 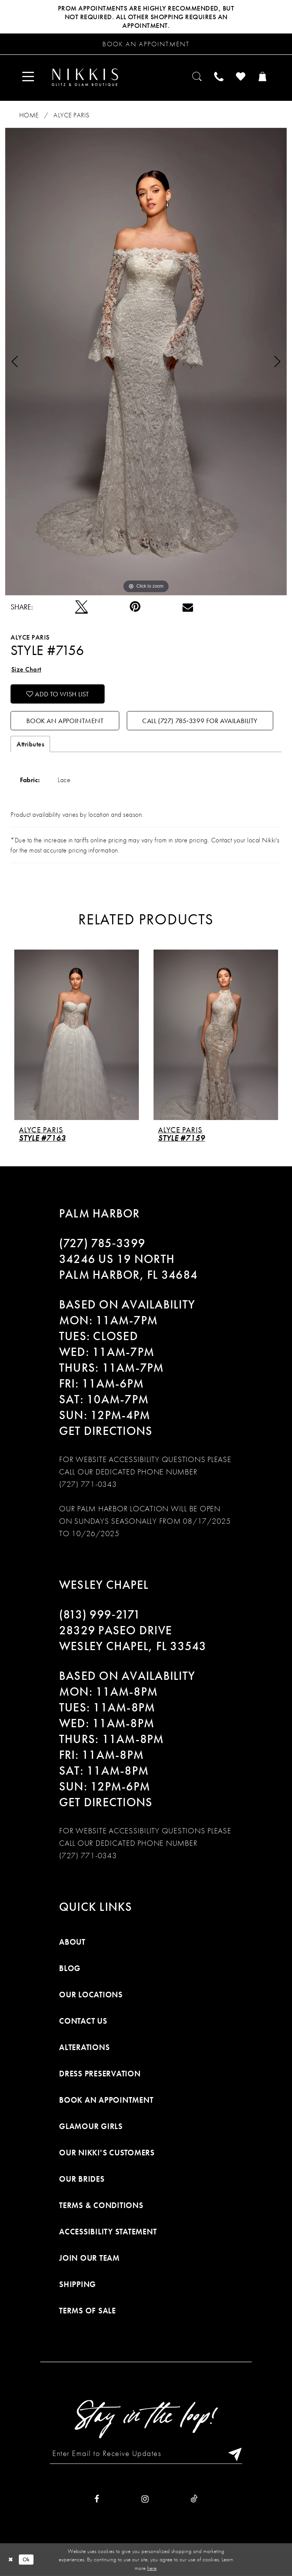 What do you see at coordinates (85, 77) in the screenshot?
I see `[Nikkis Glitz & Glam]` at bounding box center [85, 77].